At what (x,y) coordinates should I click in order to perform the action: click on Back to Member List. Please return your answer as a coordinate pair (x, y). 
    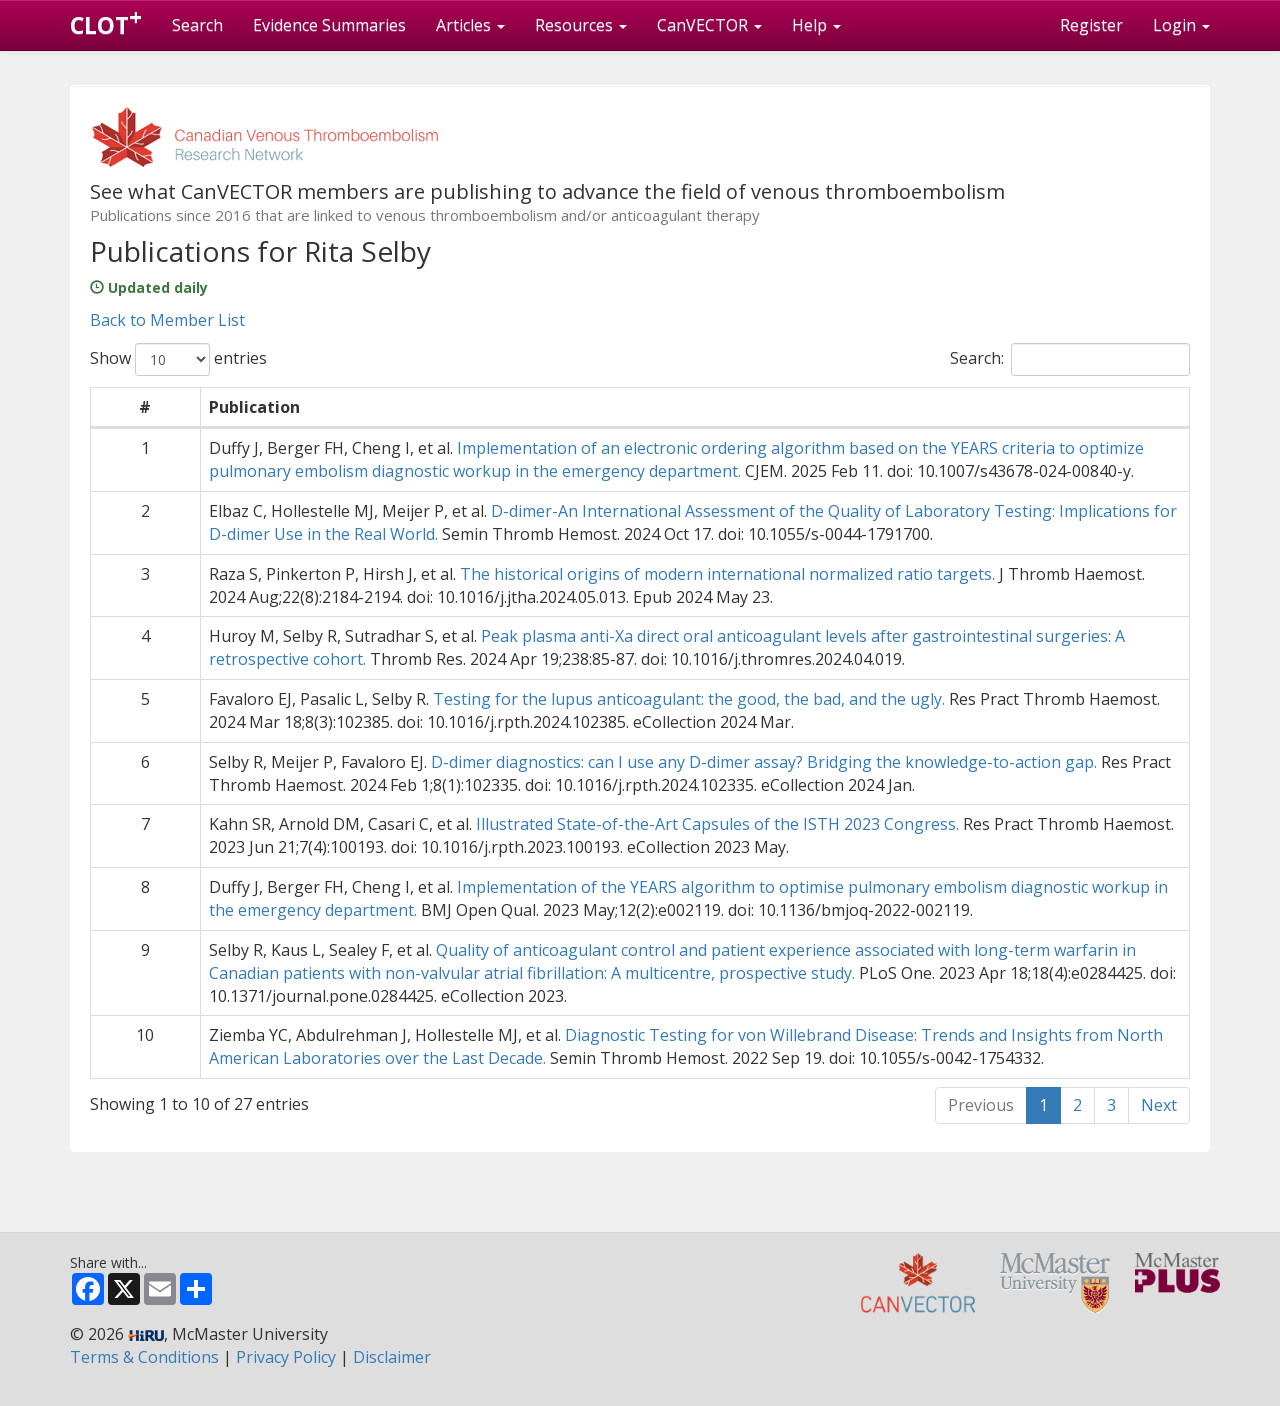
    Looking at the image, I should click on (167, 320).